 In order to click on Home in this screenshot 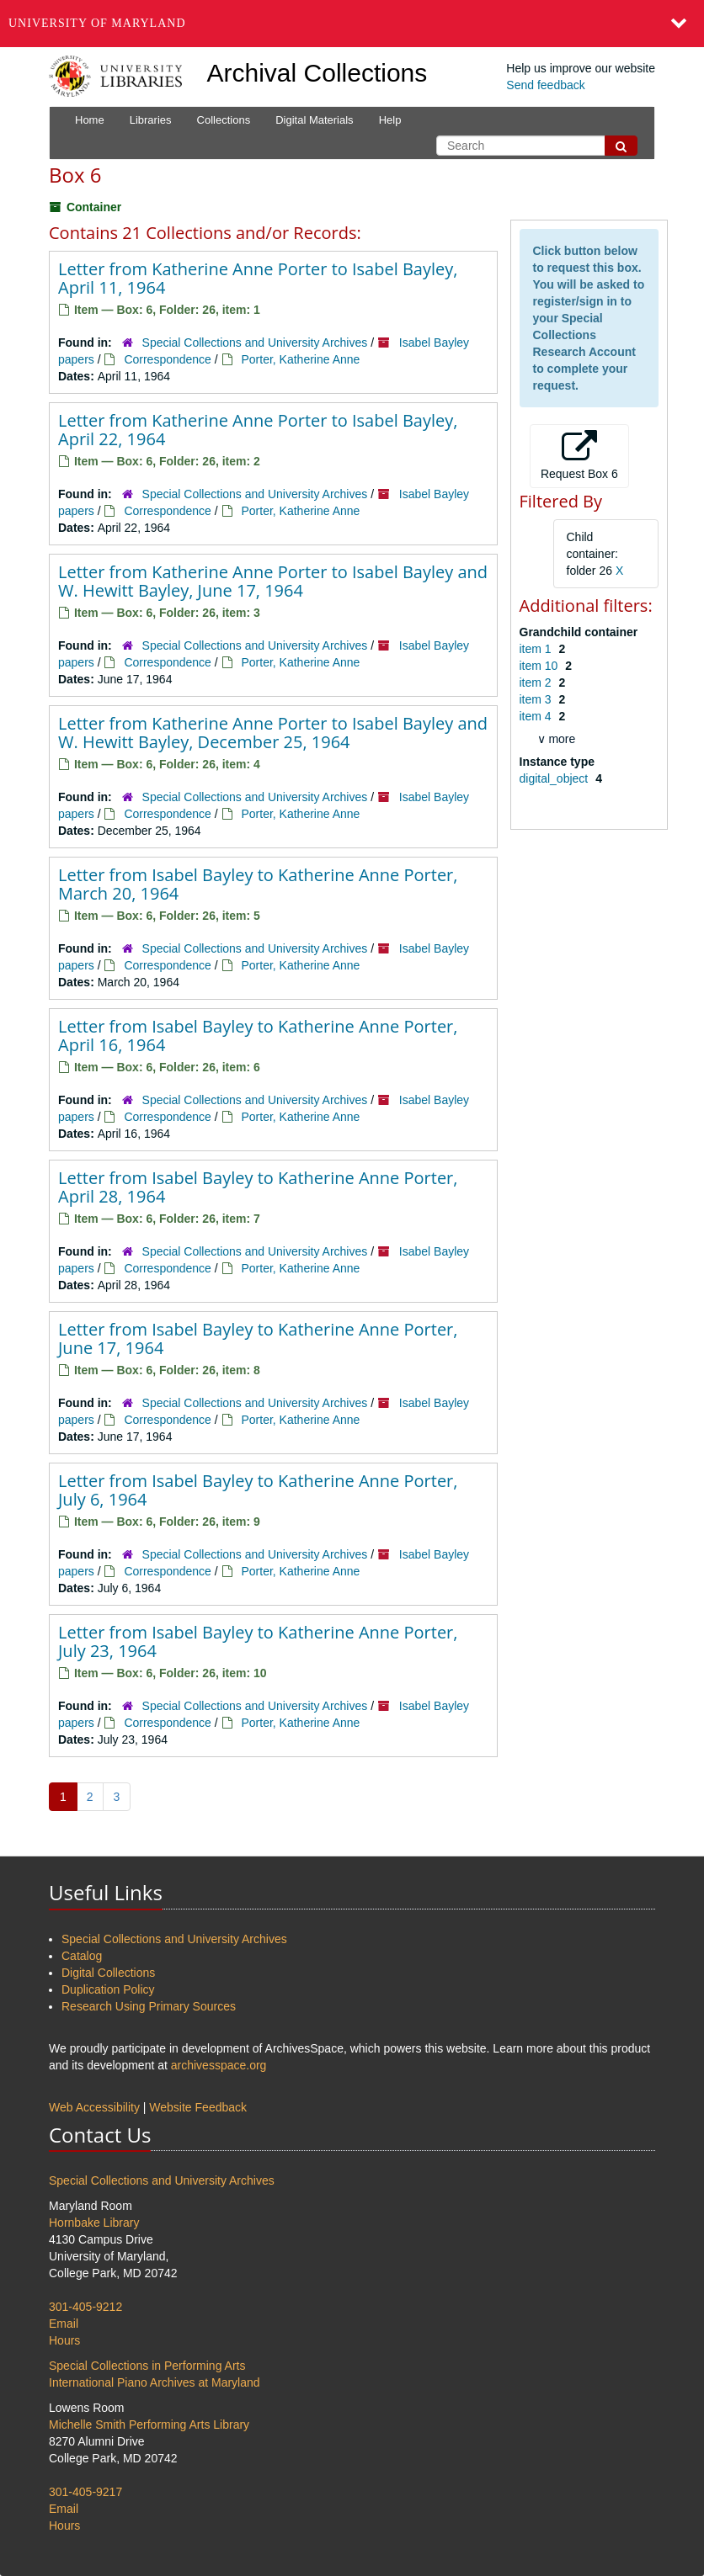, I will do `click(89, 120)`.